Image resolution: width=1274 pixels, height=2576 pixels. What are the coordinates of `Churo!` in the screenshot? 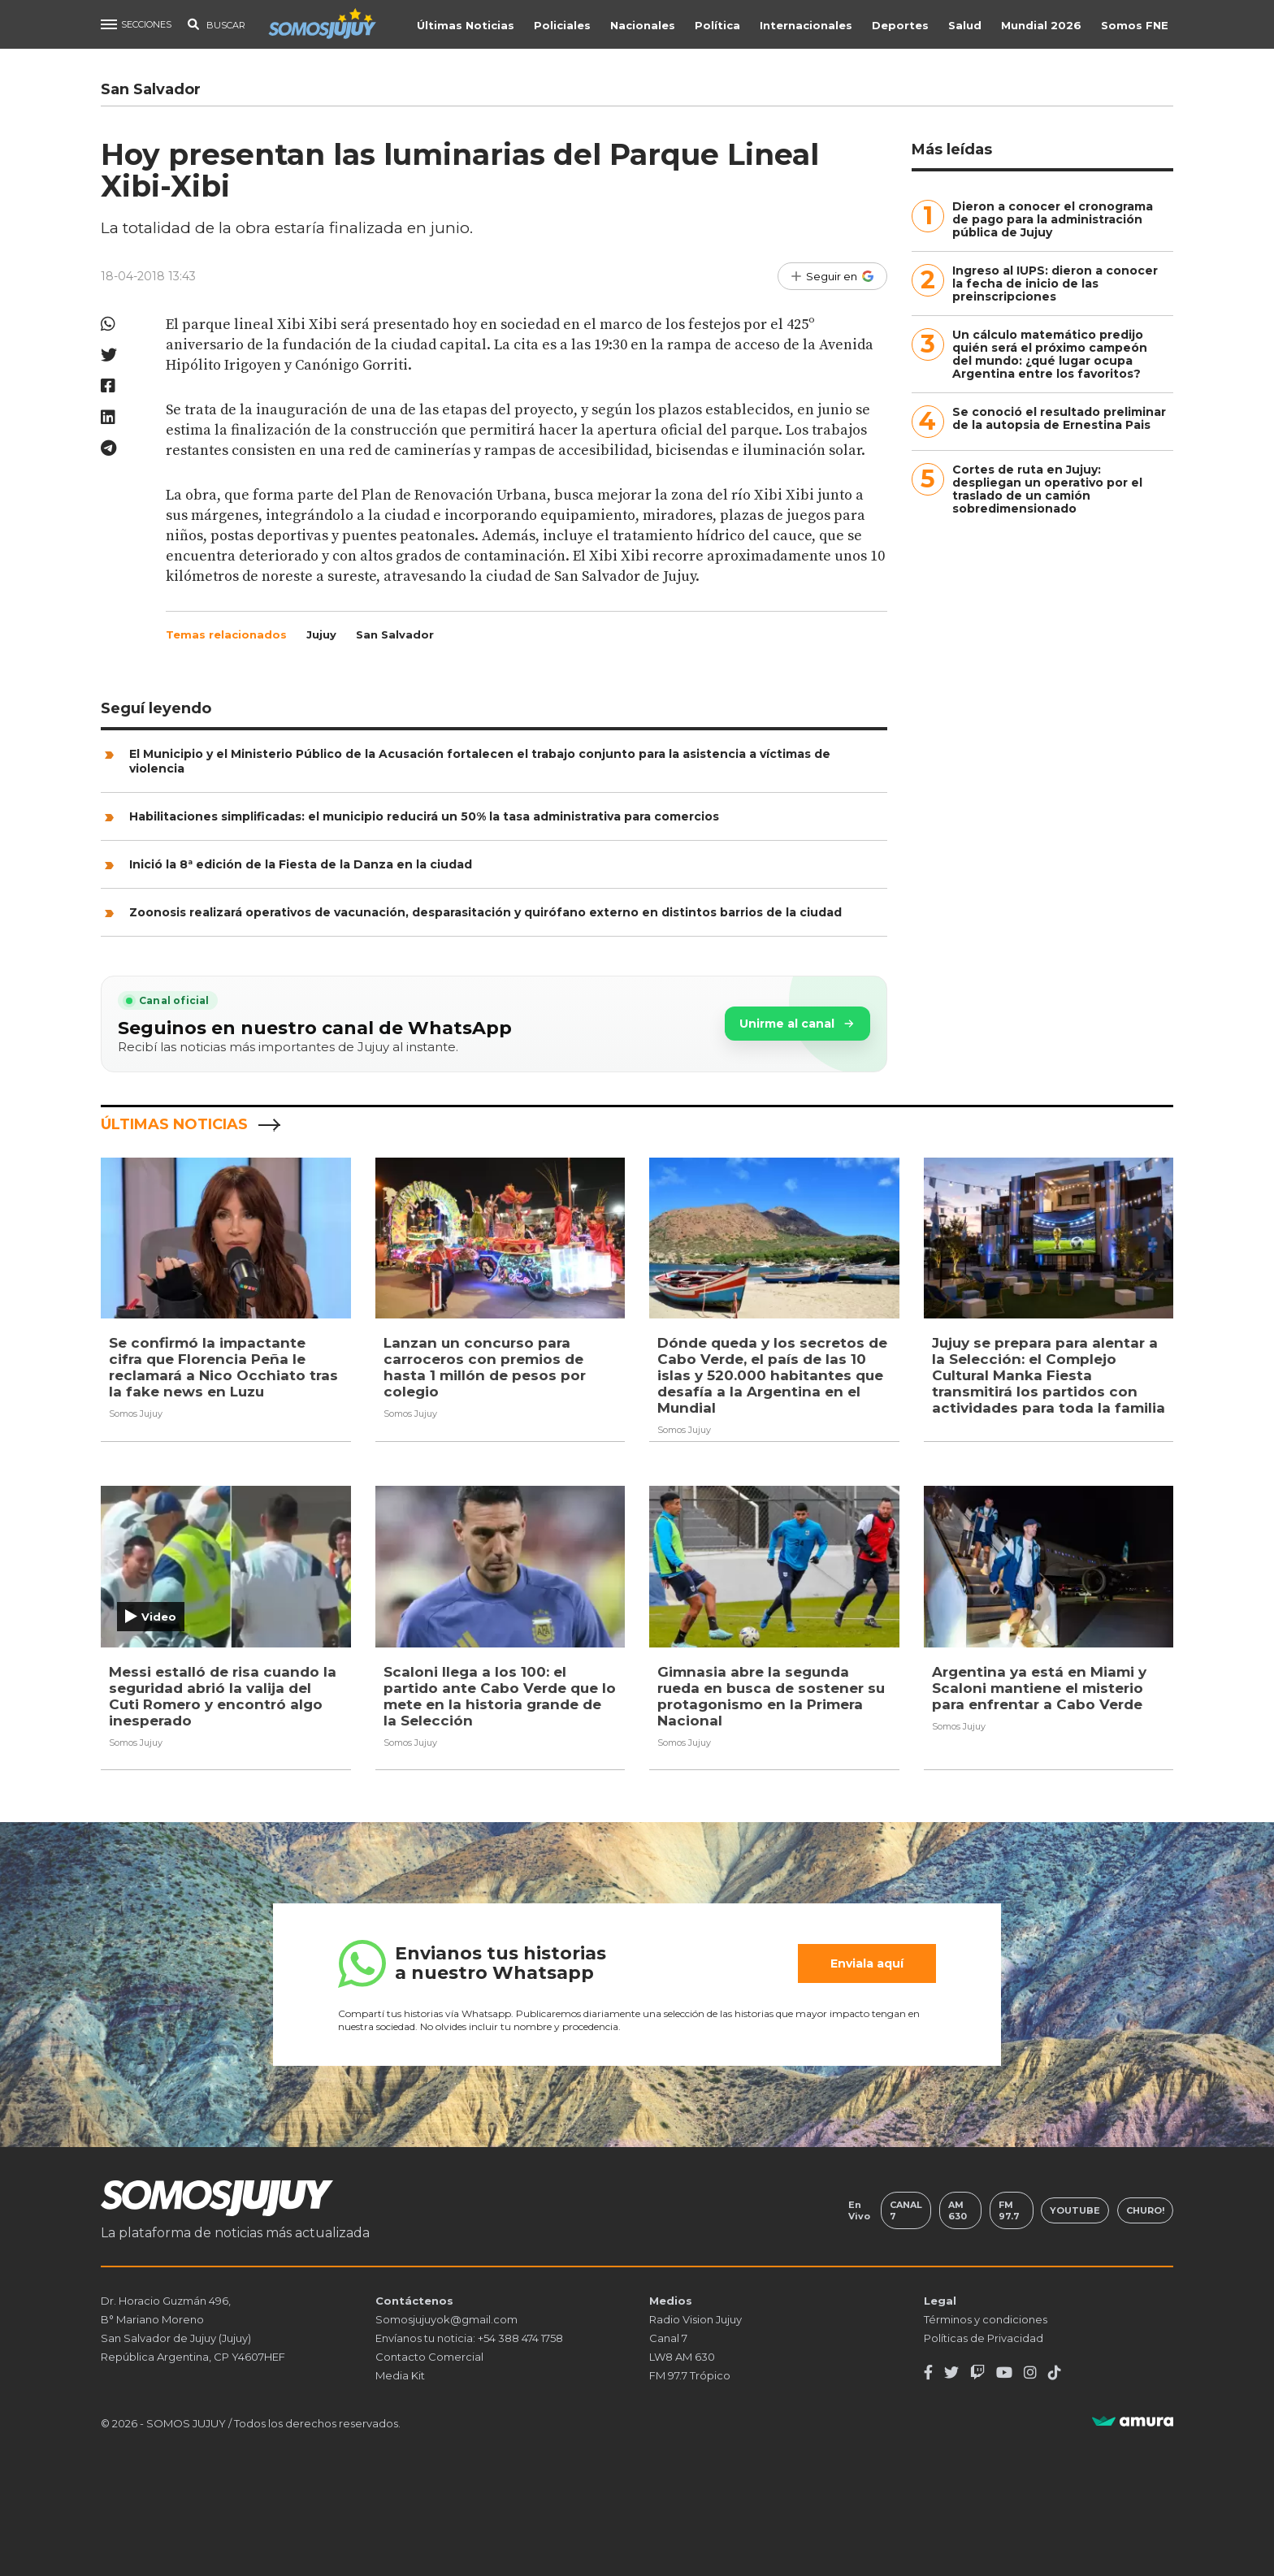 It's located at (1145, 2210).